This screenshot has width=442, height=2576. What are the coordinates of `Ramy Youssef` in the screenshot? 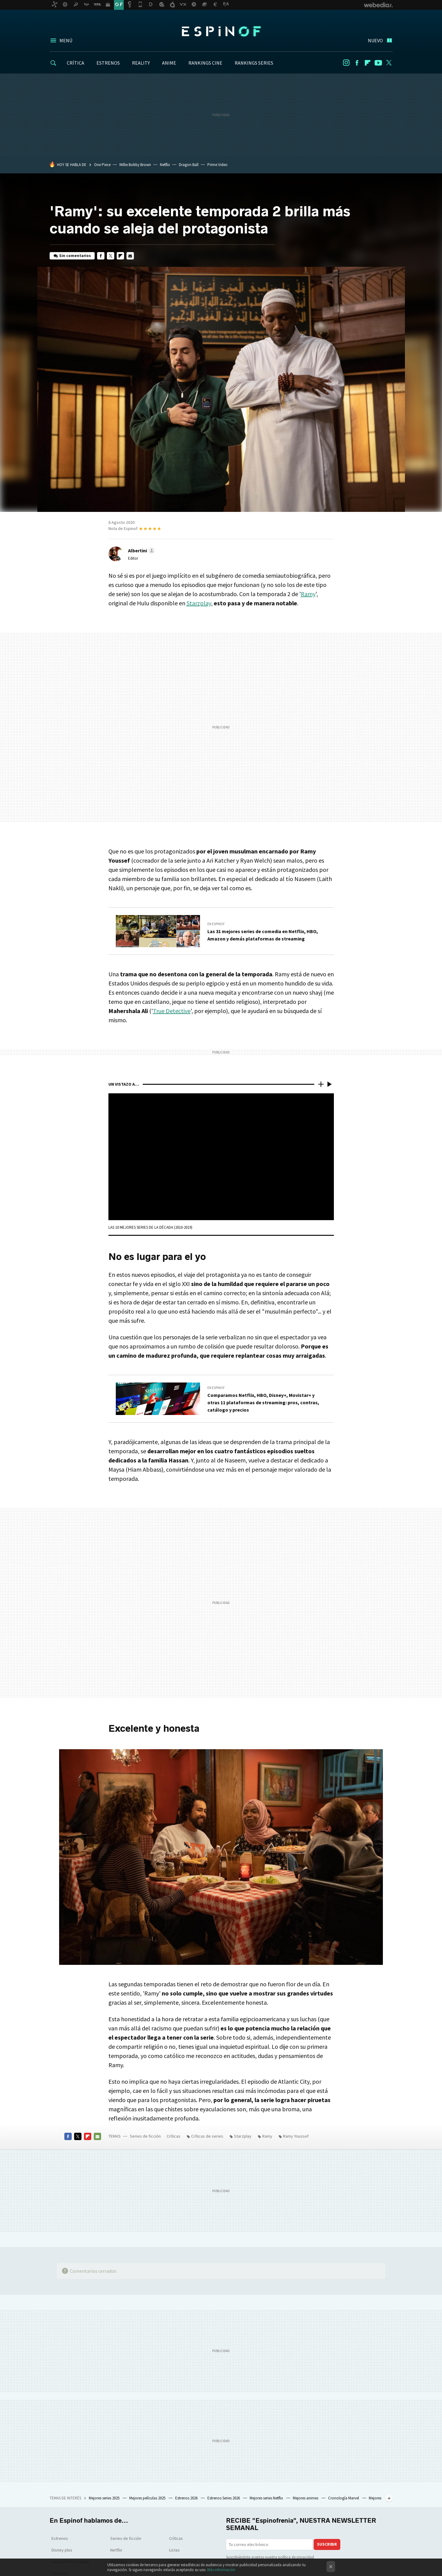 It's located at (296, 2136).